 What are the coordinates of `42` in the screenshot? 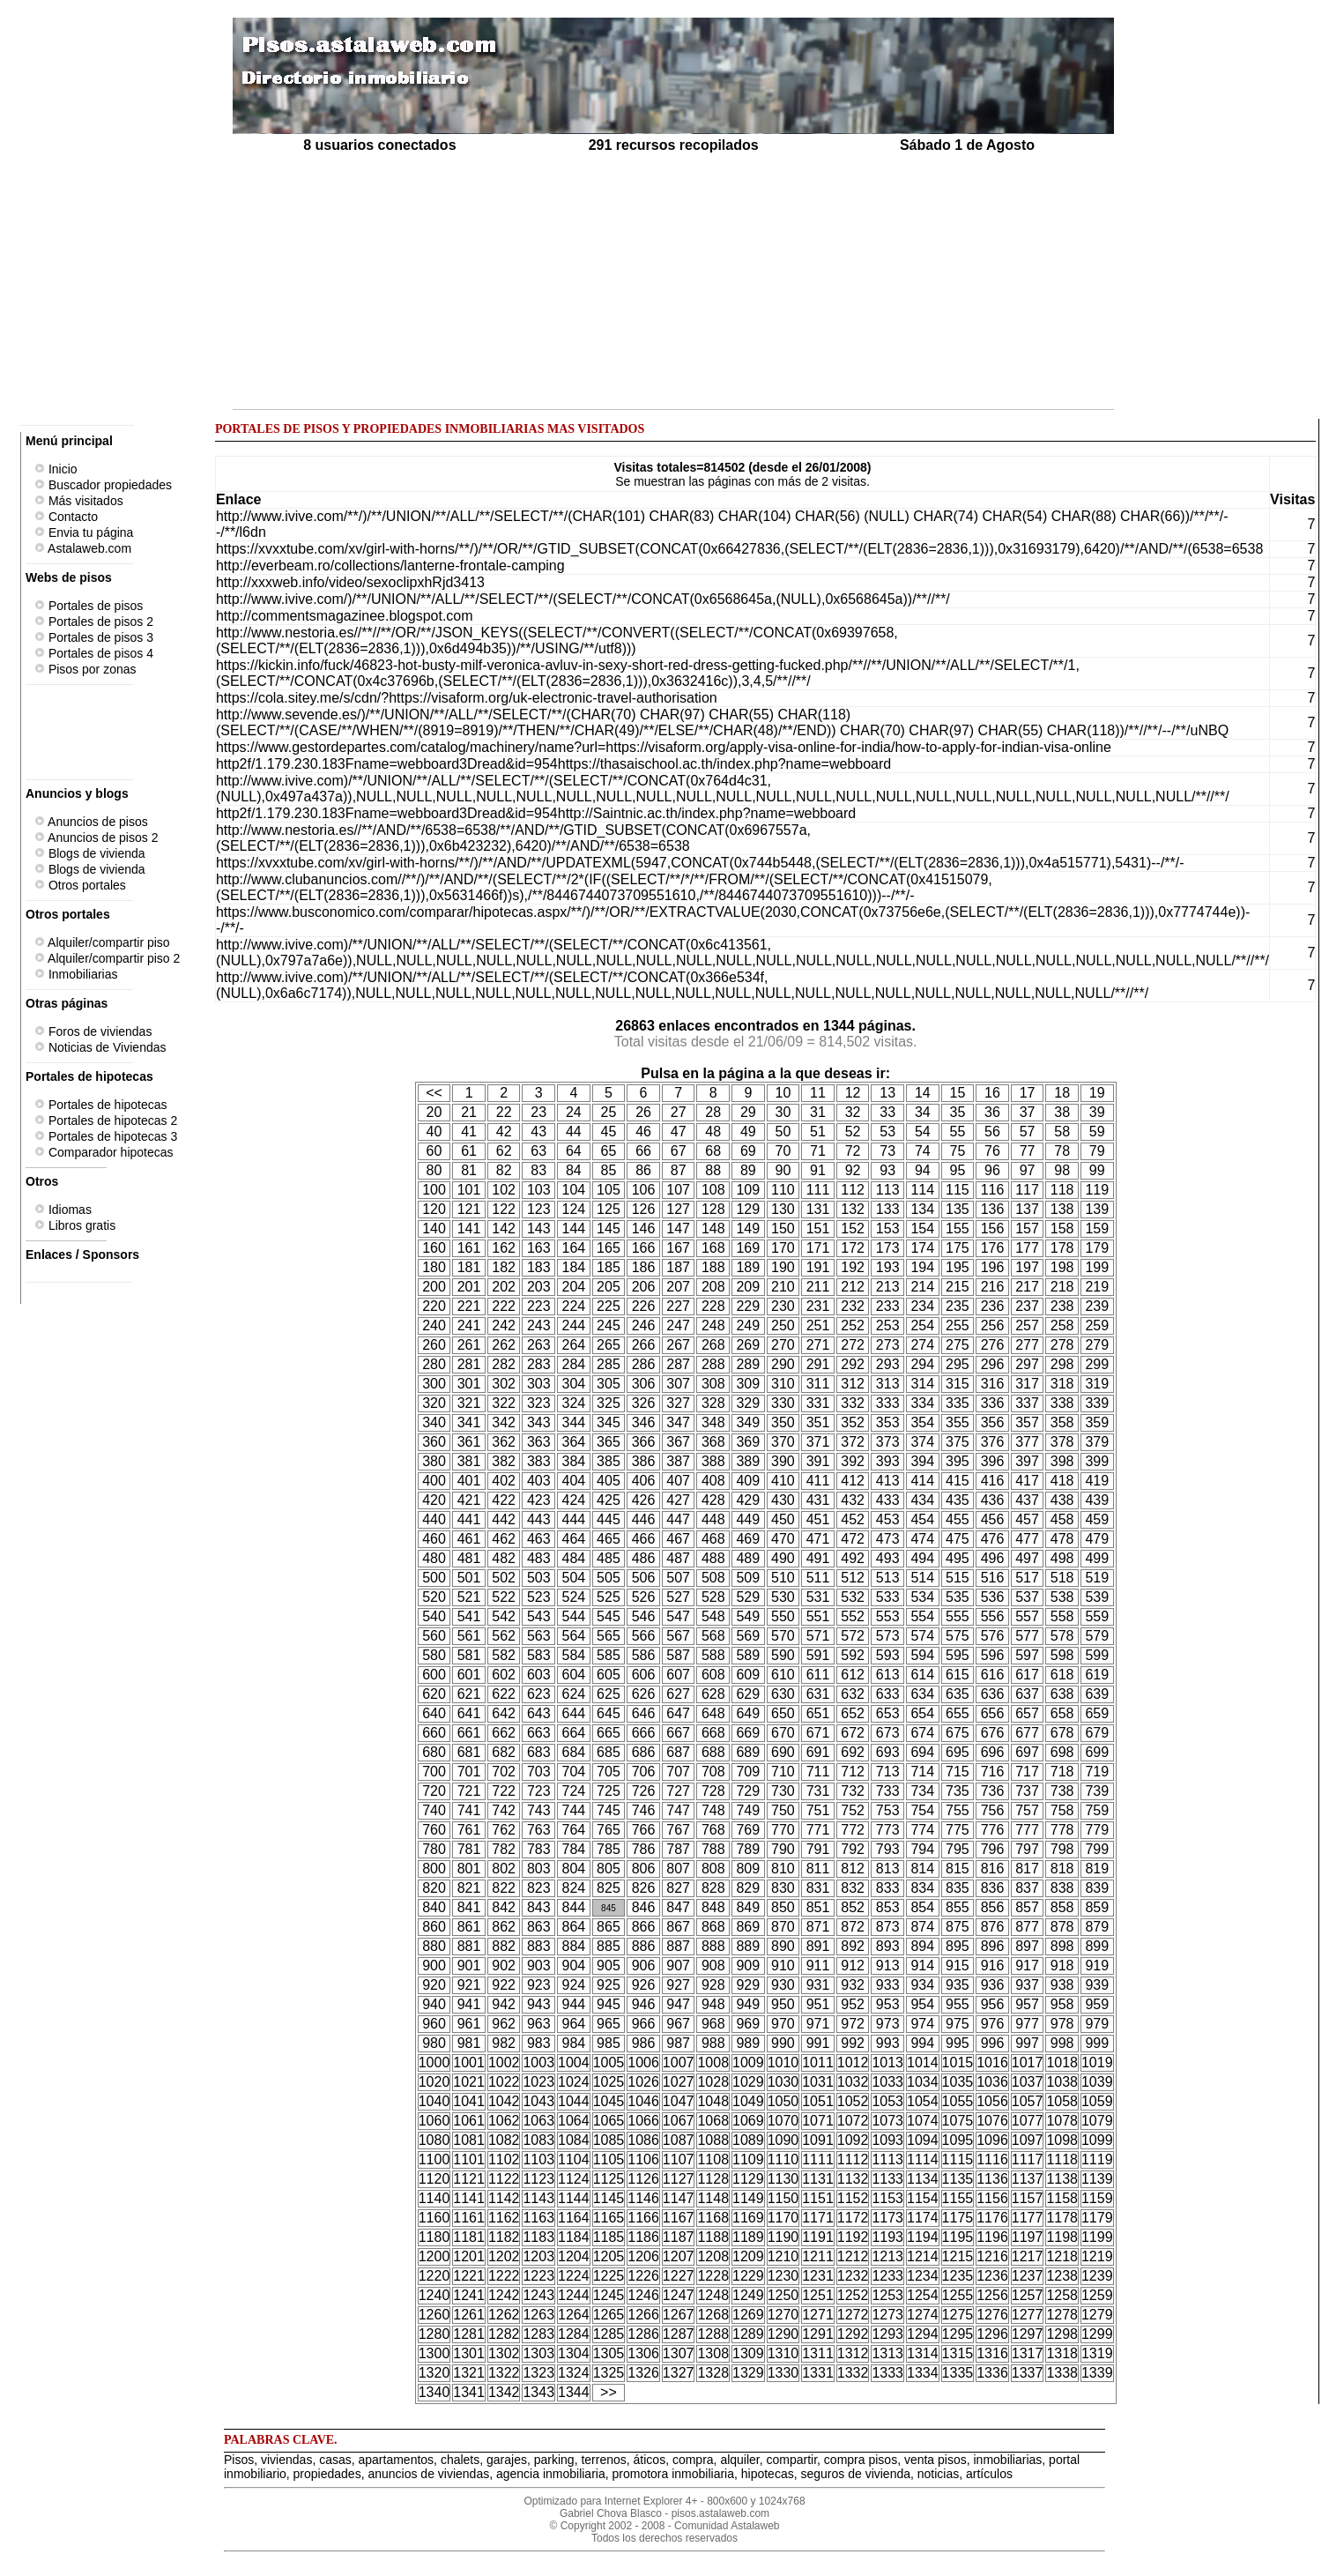 It's located at (504, 1131).